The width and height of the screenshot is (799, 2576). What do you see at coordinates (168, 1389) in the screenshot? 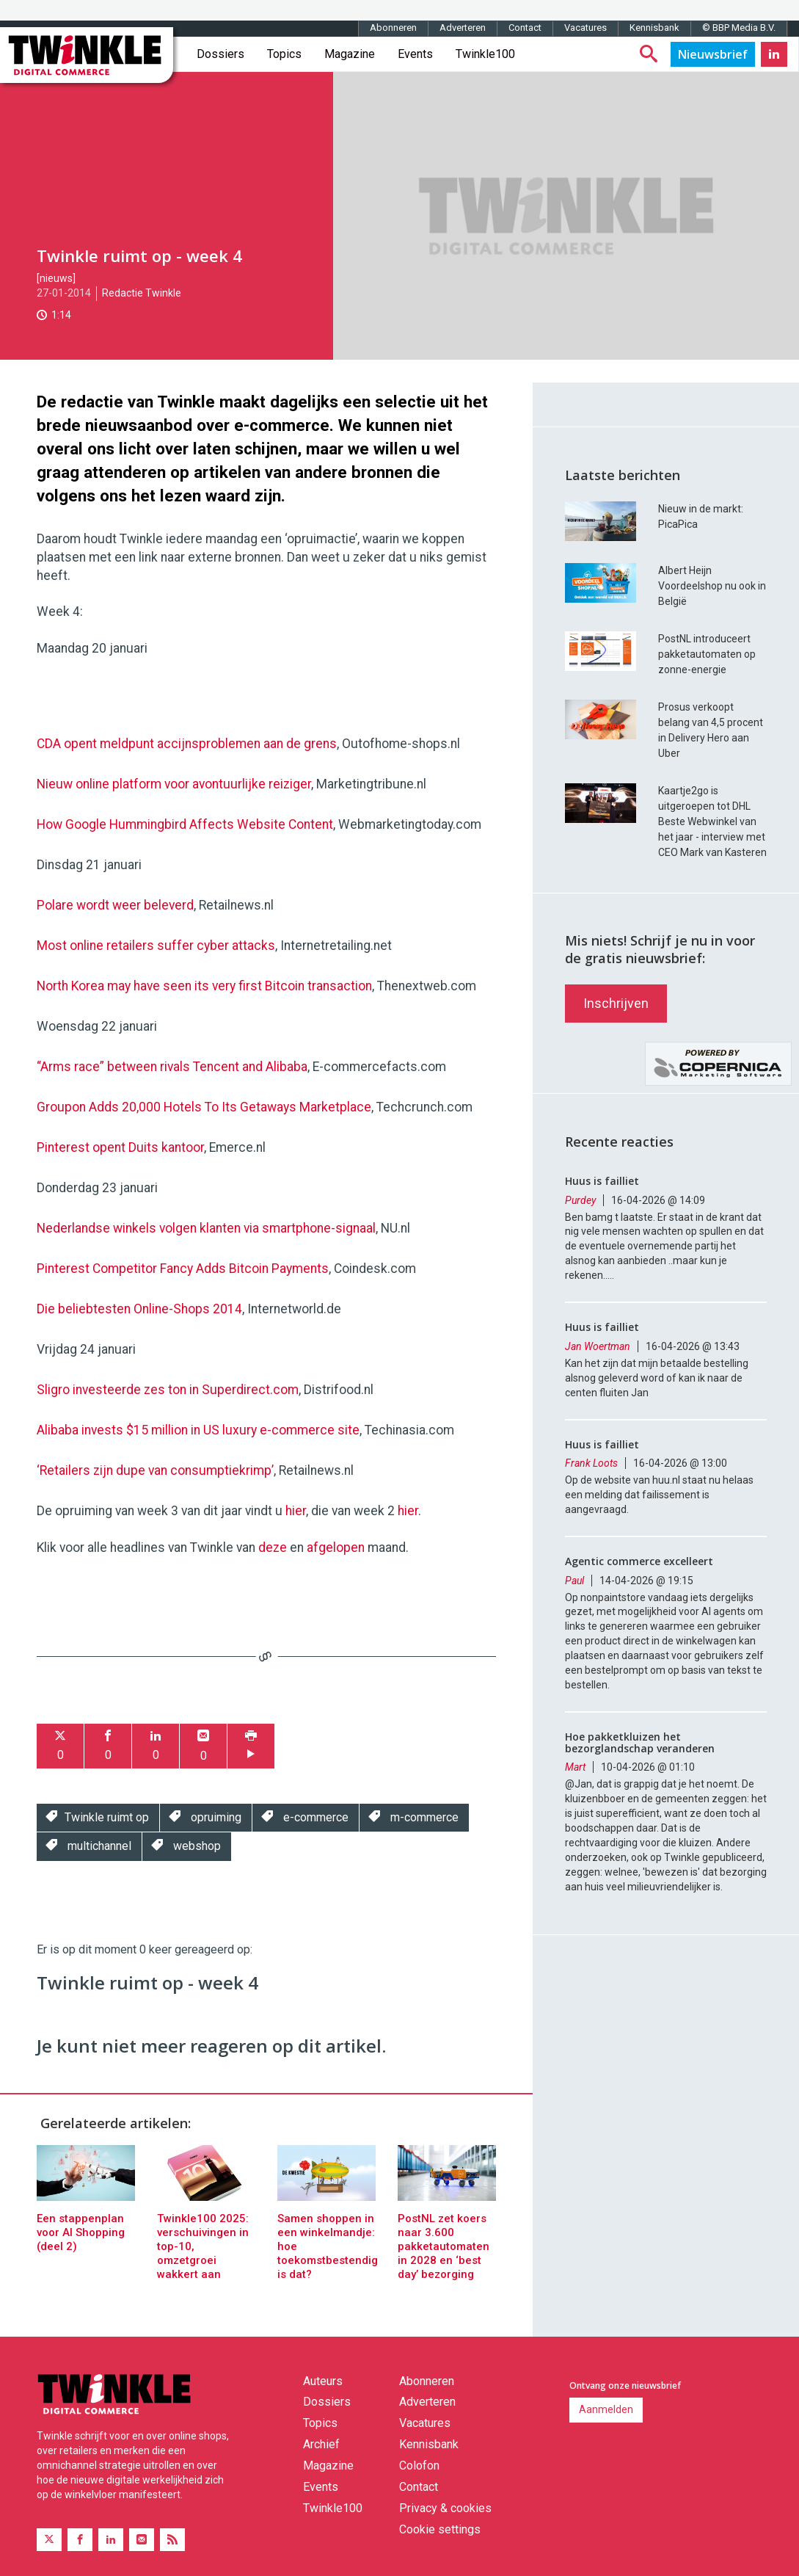
I see `Sligro investeerde zes ton in Superdirect.com` at bounding box center [168, 1389].